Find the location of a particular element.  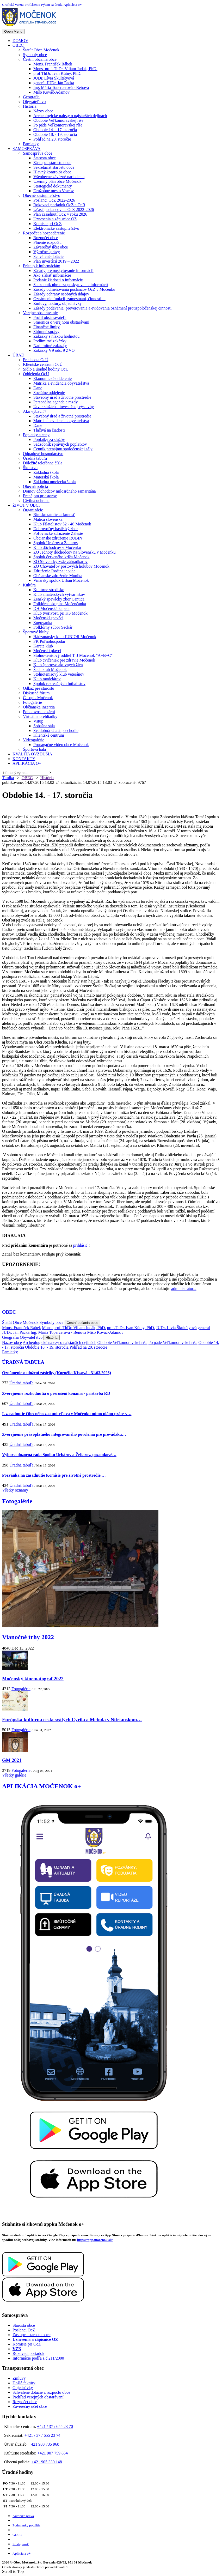

+421 908 735 968 is located at coordinates (44, 2444).